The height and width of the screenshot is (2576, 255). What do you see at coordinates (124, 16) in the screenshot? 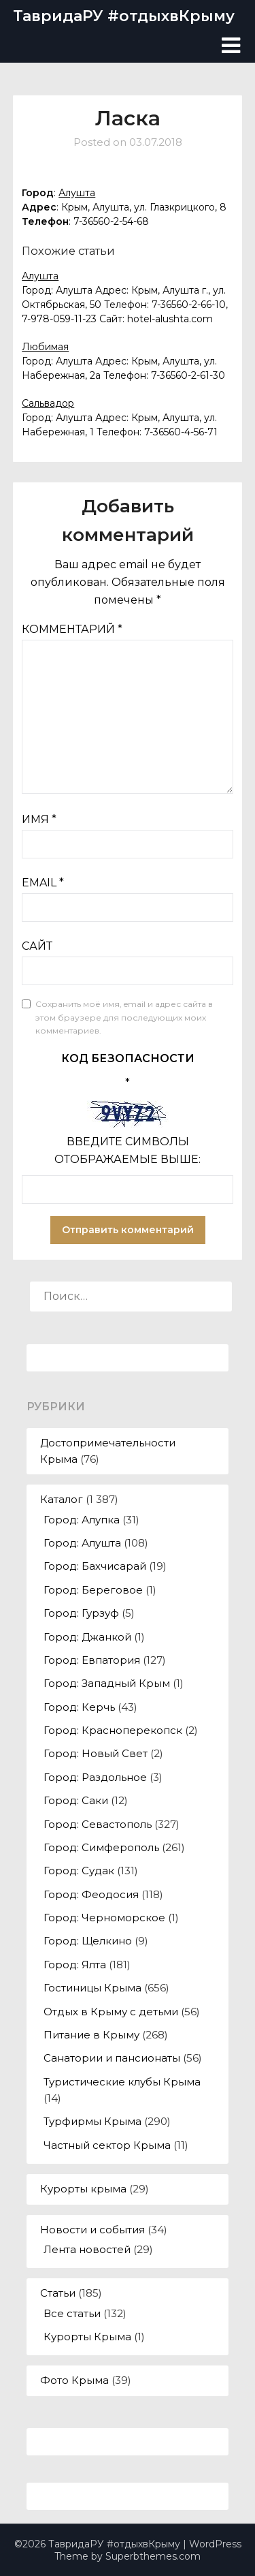
I see `ТавридаРУ #отдыхвКрыму` at bounding box center [124, 16].